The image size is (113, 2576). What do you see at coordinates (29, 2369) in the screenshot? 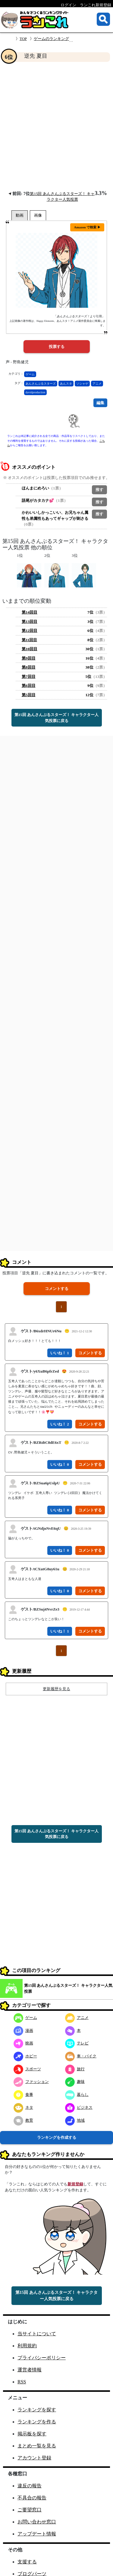
I see `運営者情報` at bounding box center [29, 2369].